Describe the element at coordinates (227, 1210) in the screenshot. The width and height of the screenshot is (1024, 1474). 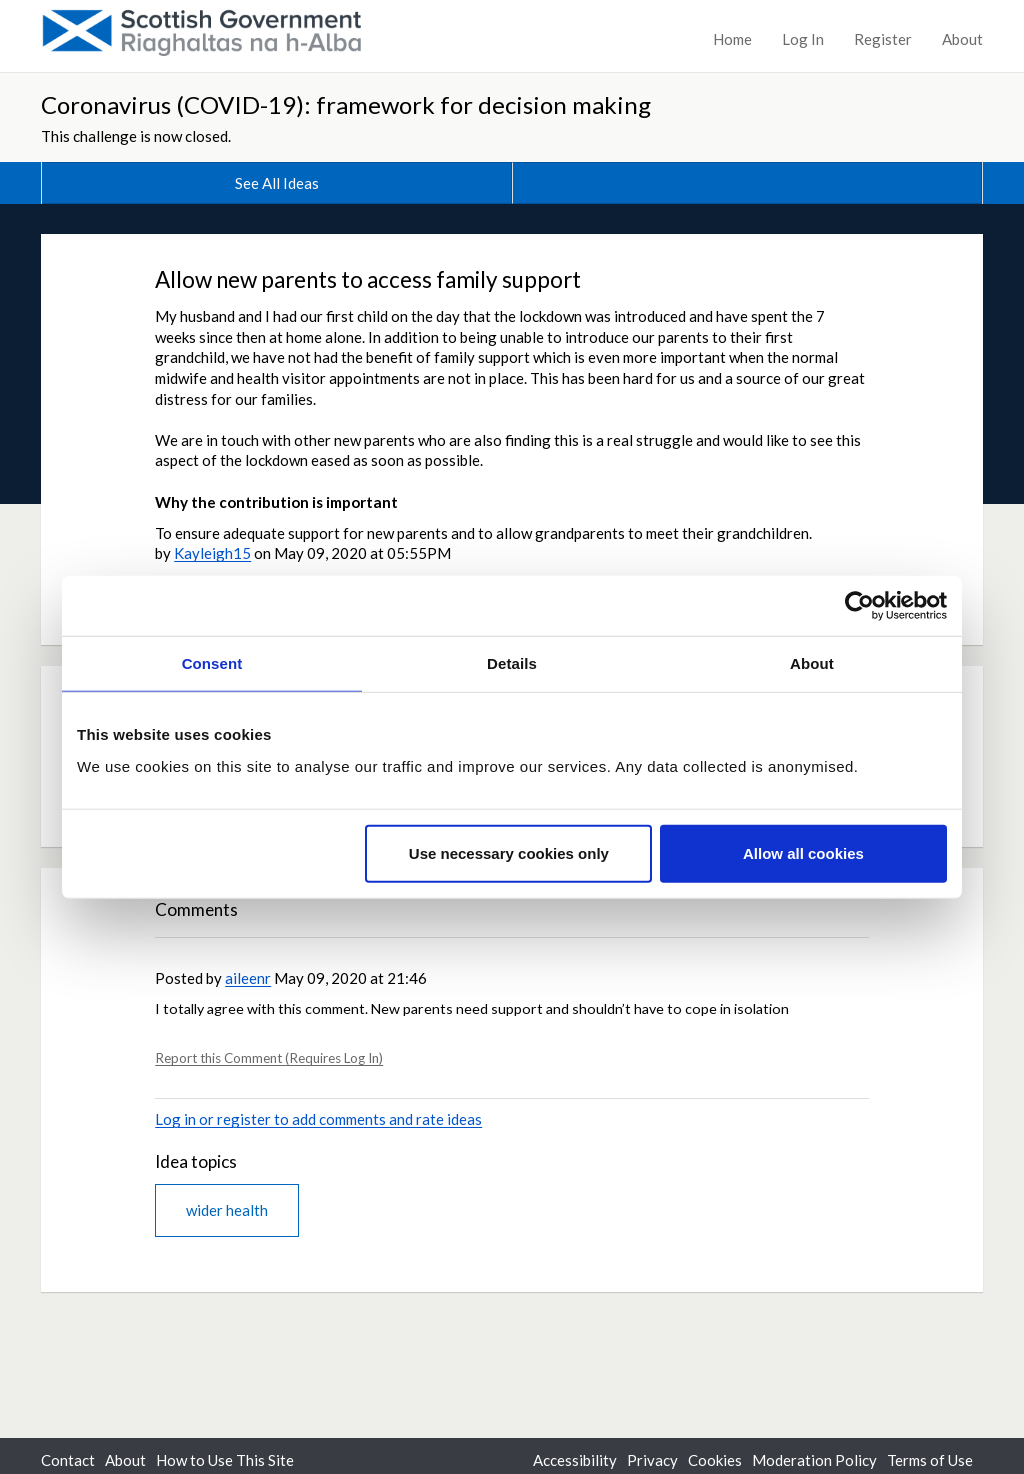
I see `wider health` at that location.